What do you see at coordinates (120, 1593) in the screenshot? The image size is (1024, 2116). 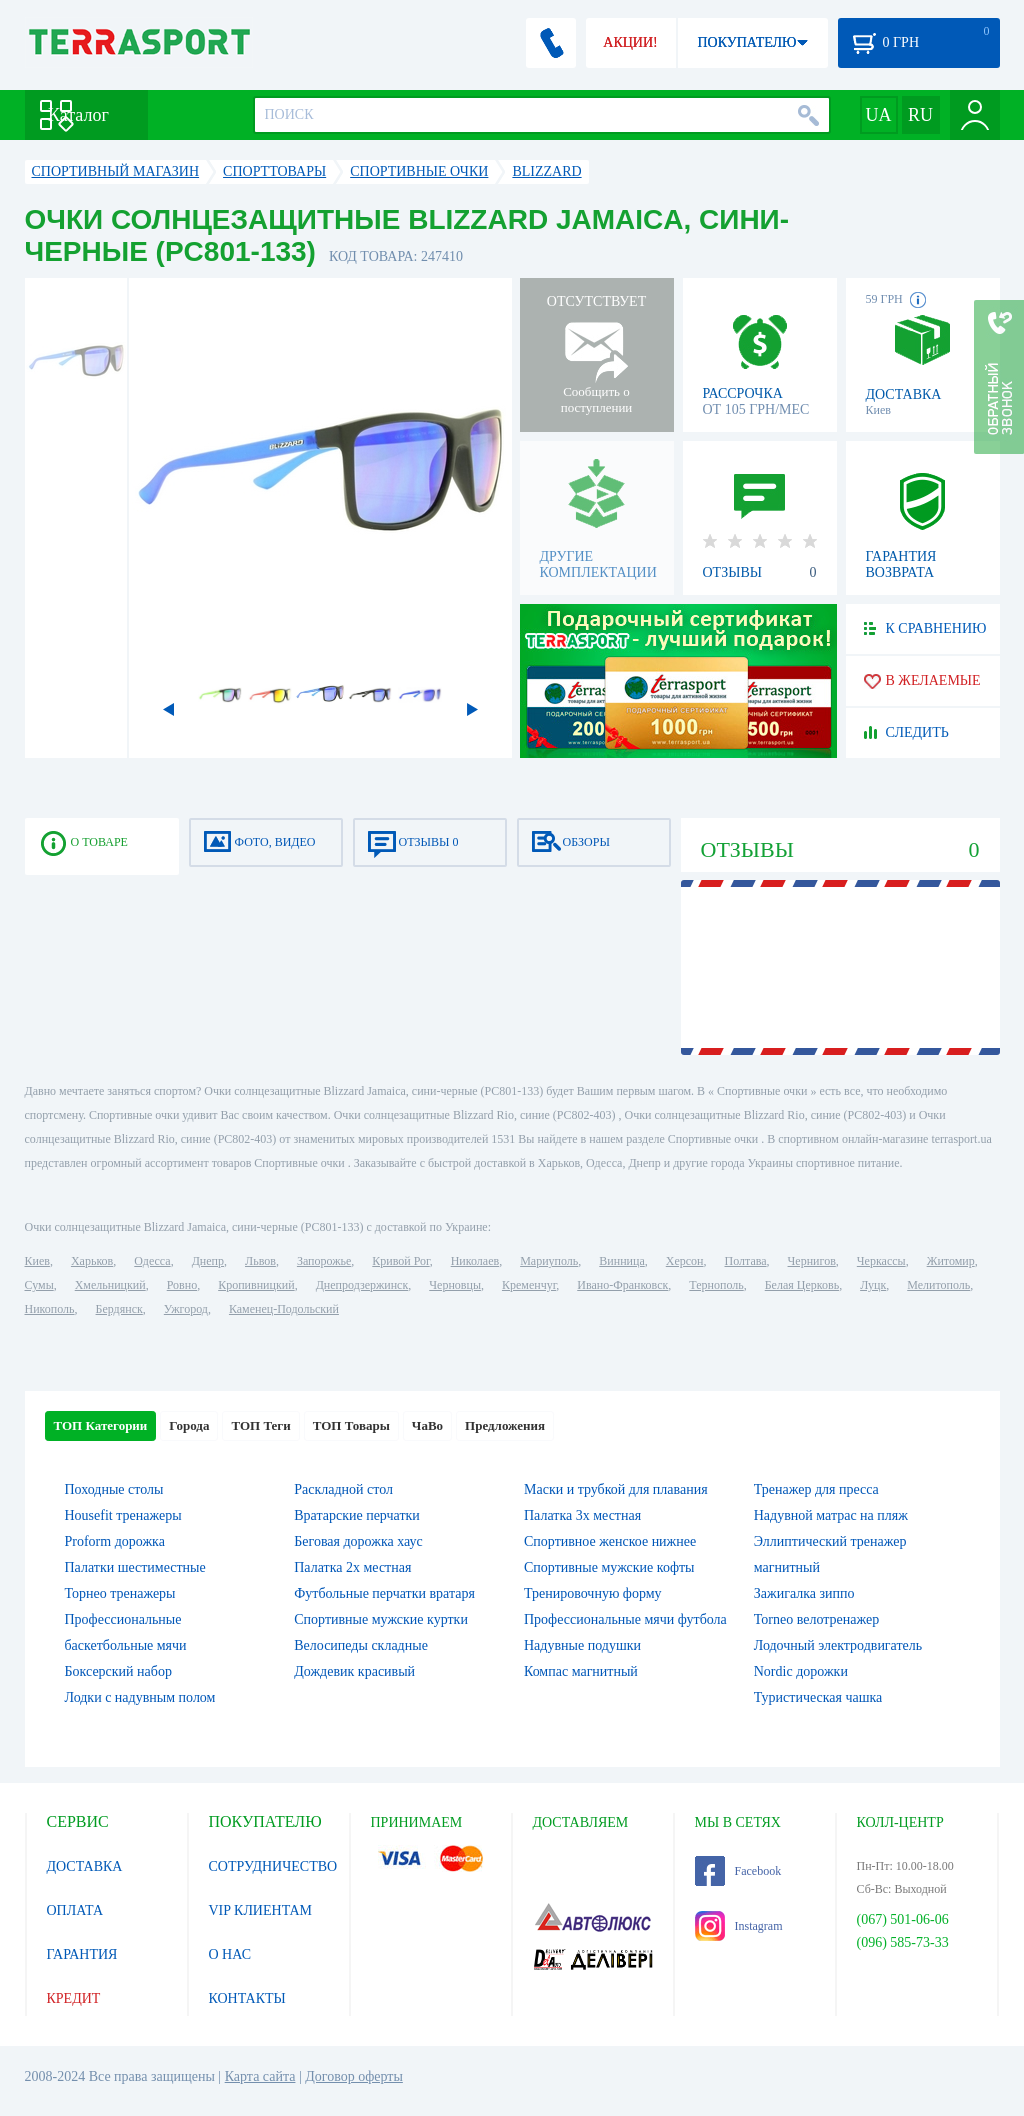 I see `Торнео тренажеры` at bounding box center [120, 1593].